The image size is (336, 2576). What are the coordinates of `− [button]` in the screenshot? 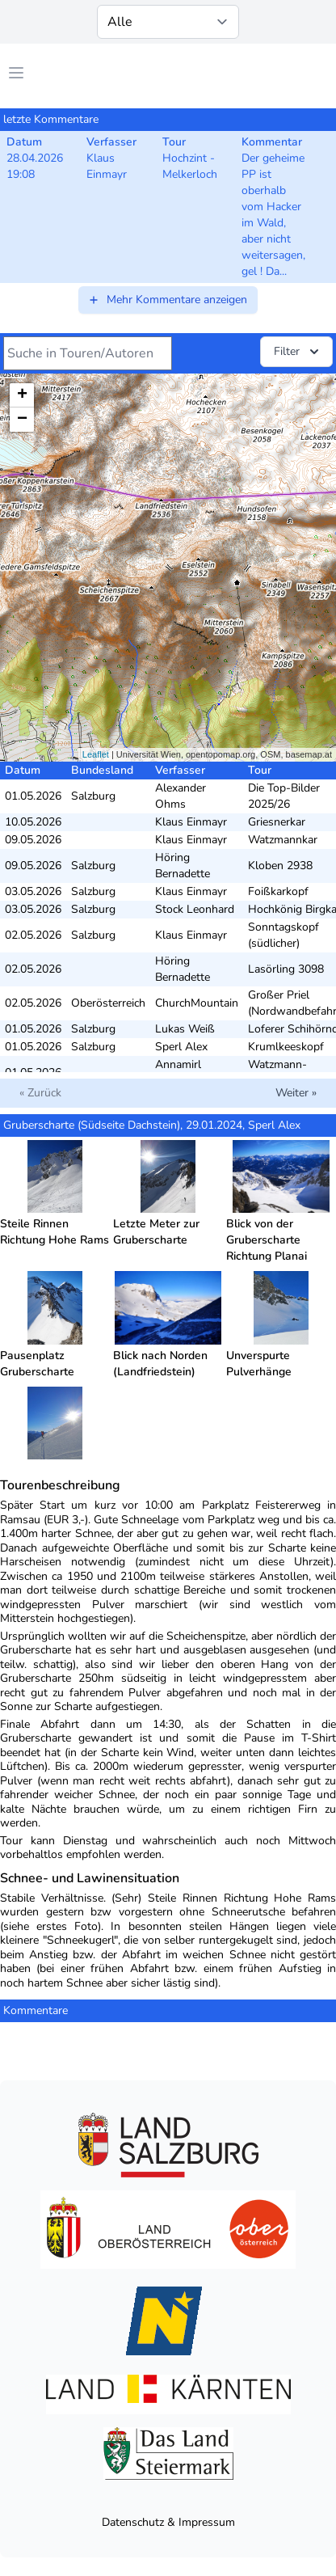 It's located at (22, 420).